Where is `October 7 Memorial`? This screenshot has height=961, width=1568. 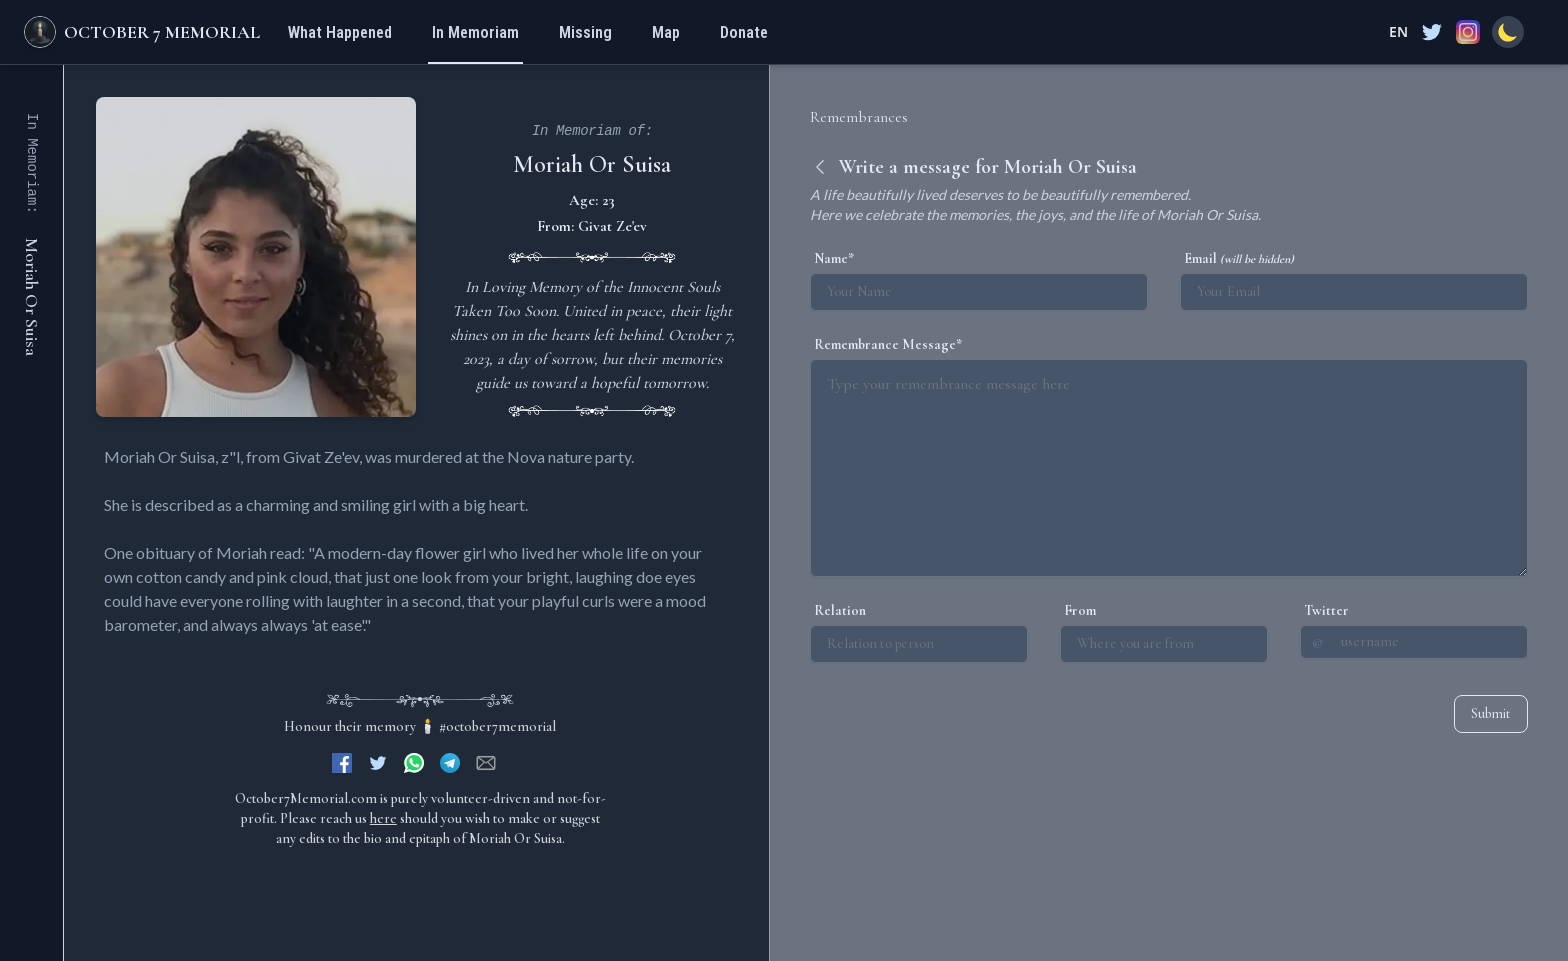 October 7 Memorial is located at coordinates (162, 32).